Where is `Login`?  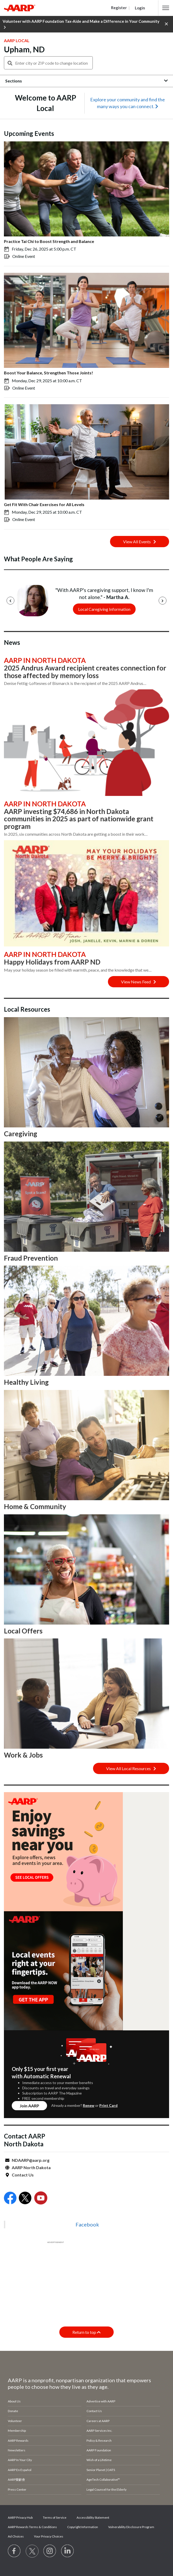 Login is located at coordinates (140, 7).